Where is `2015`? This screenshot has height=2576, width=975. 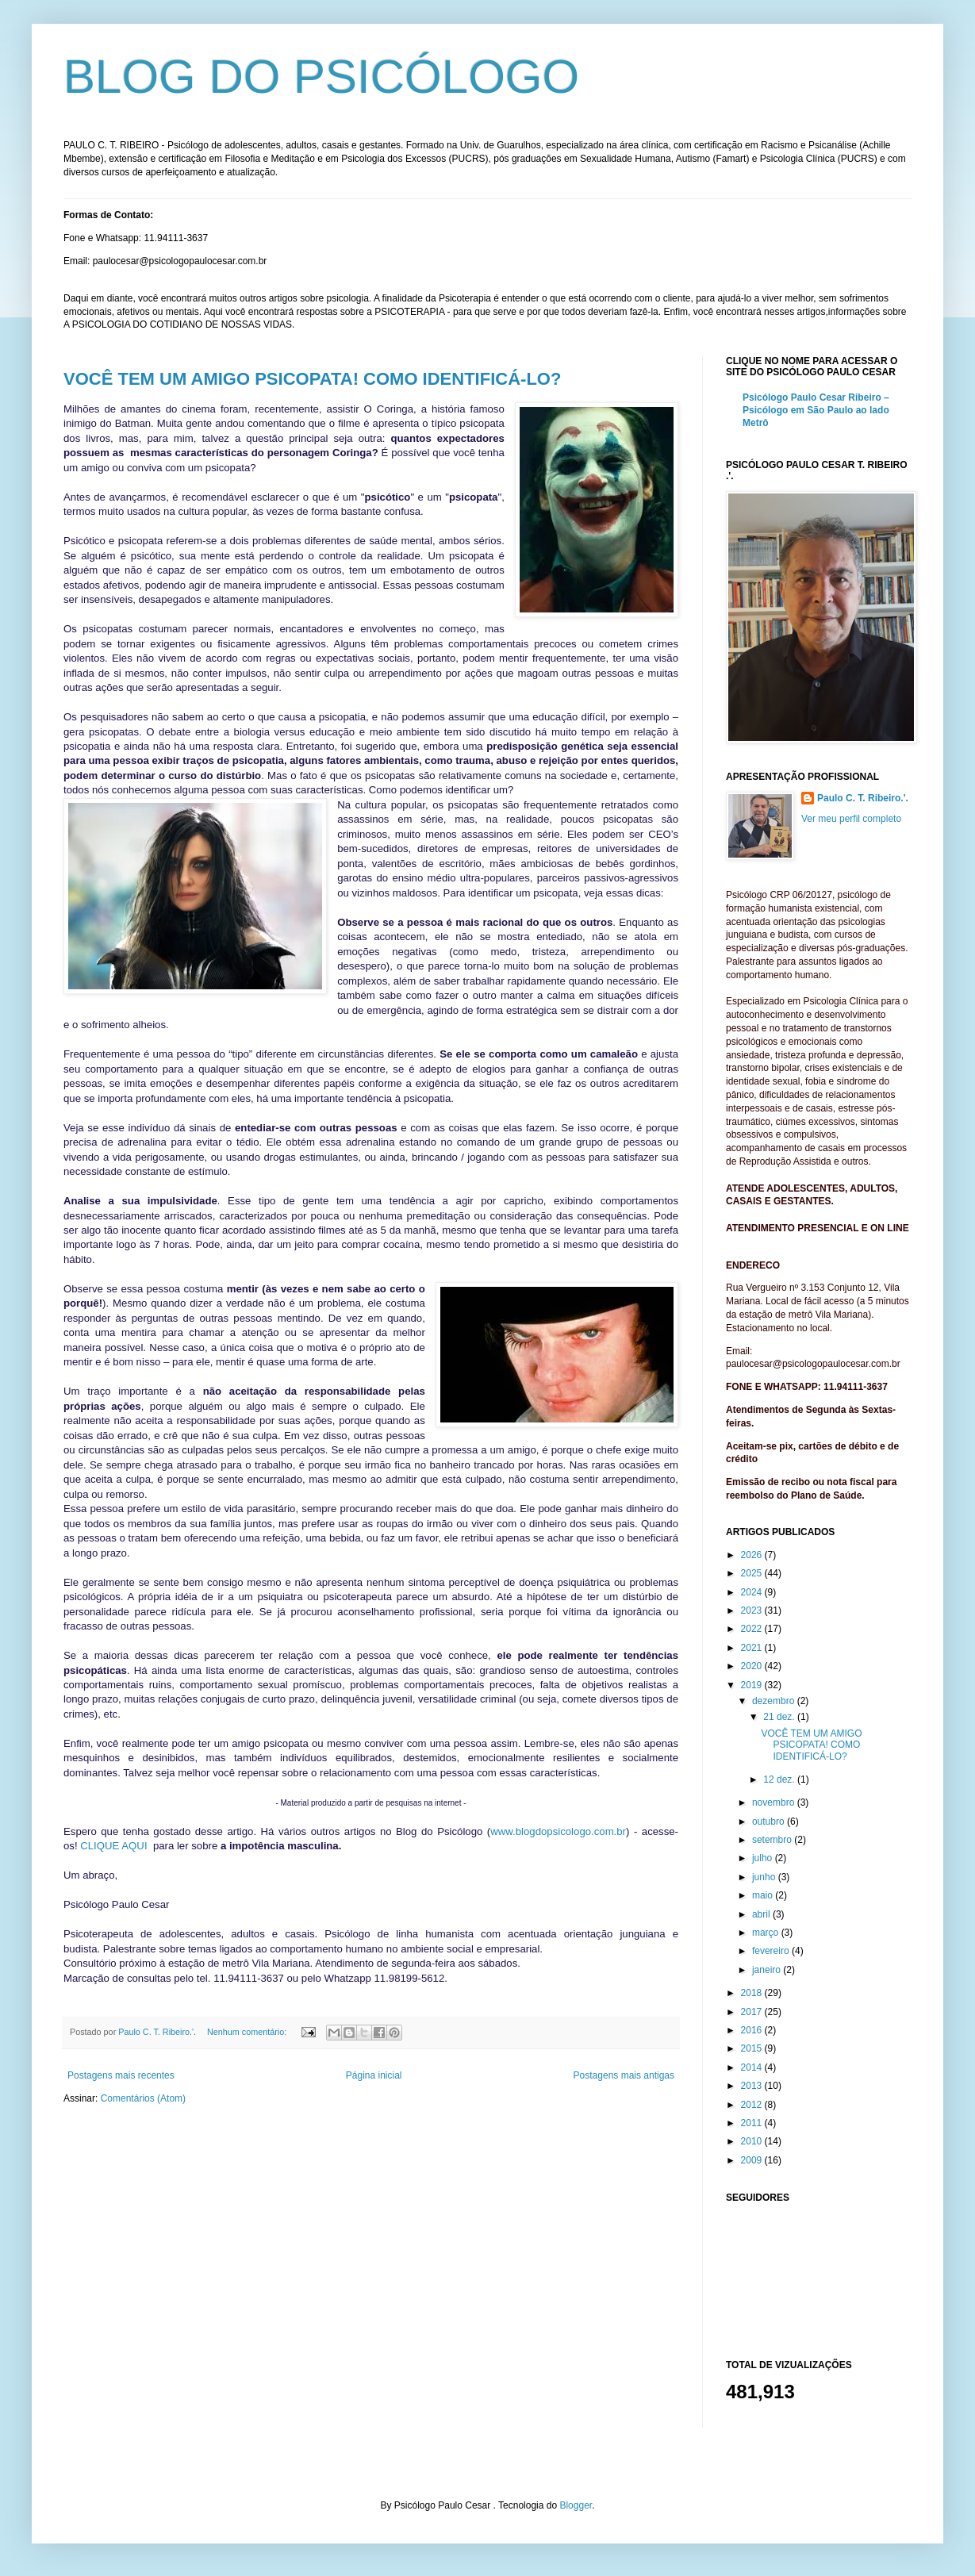 2015 is located at coordinates (753, 2048).